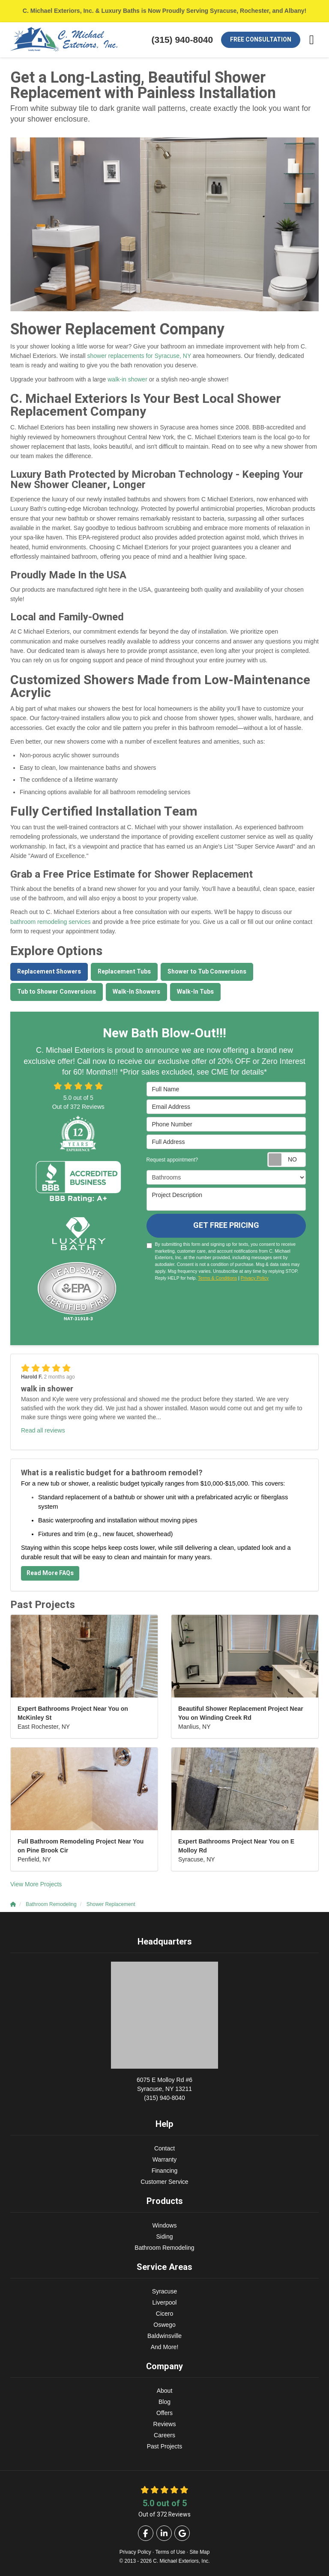  Describe the element at coordinates (195, 991) in the screenshot. I see `Walk-In Tubs` at that location.